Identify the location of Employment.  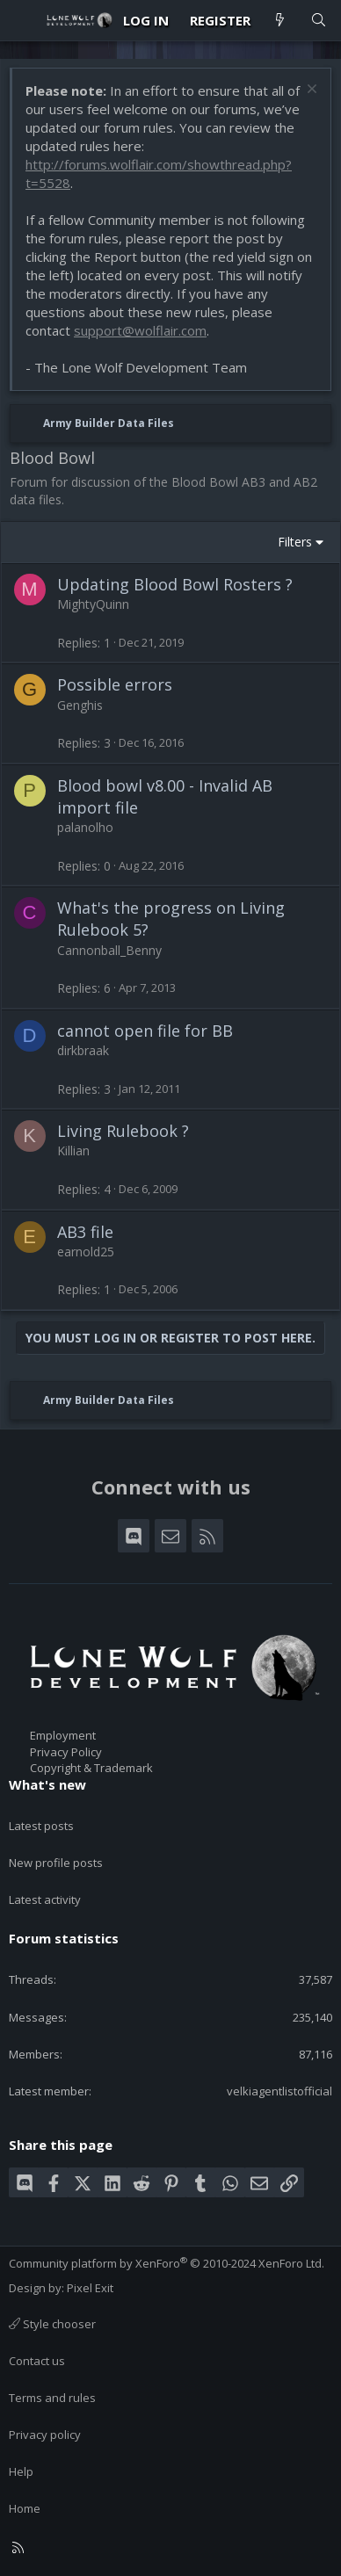
(63, 1735).